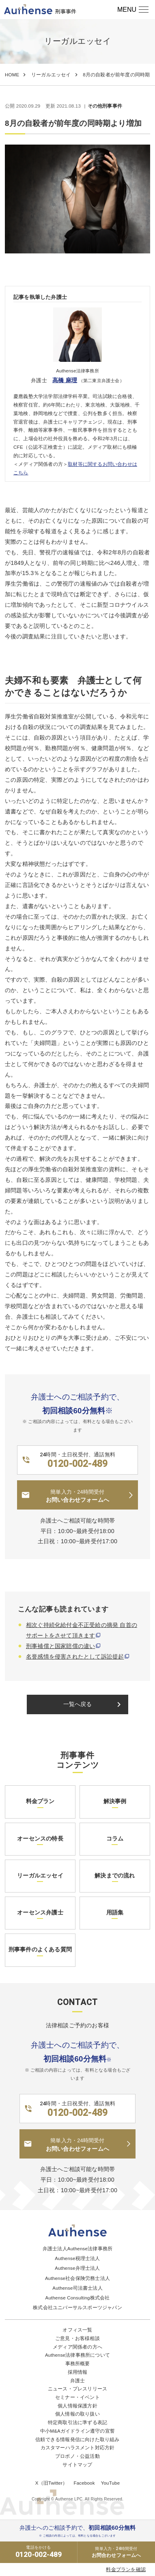 This screenshot has height=2576, width=155. I want to click on Authense税理士法人, so click(77, 2258).